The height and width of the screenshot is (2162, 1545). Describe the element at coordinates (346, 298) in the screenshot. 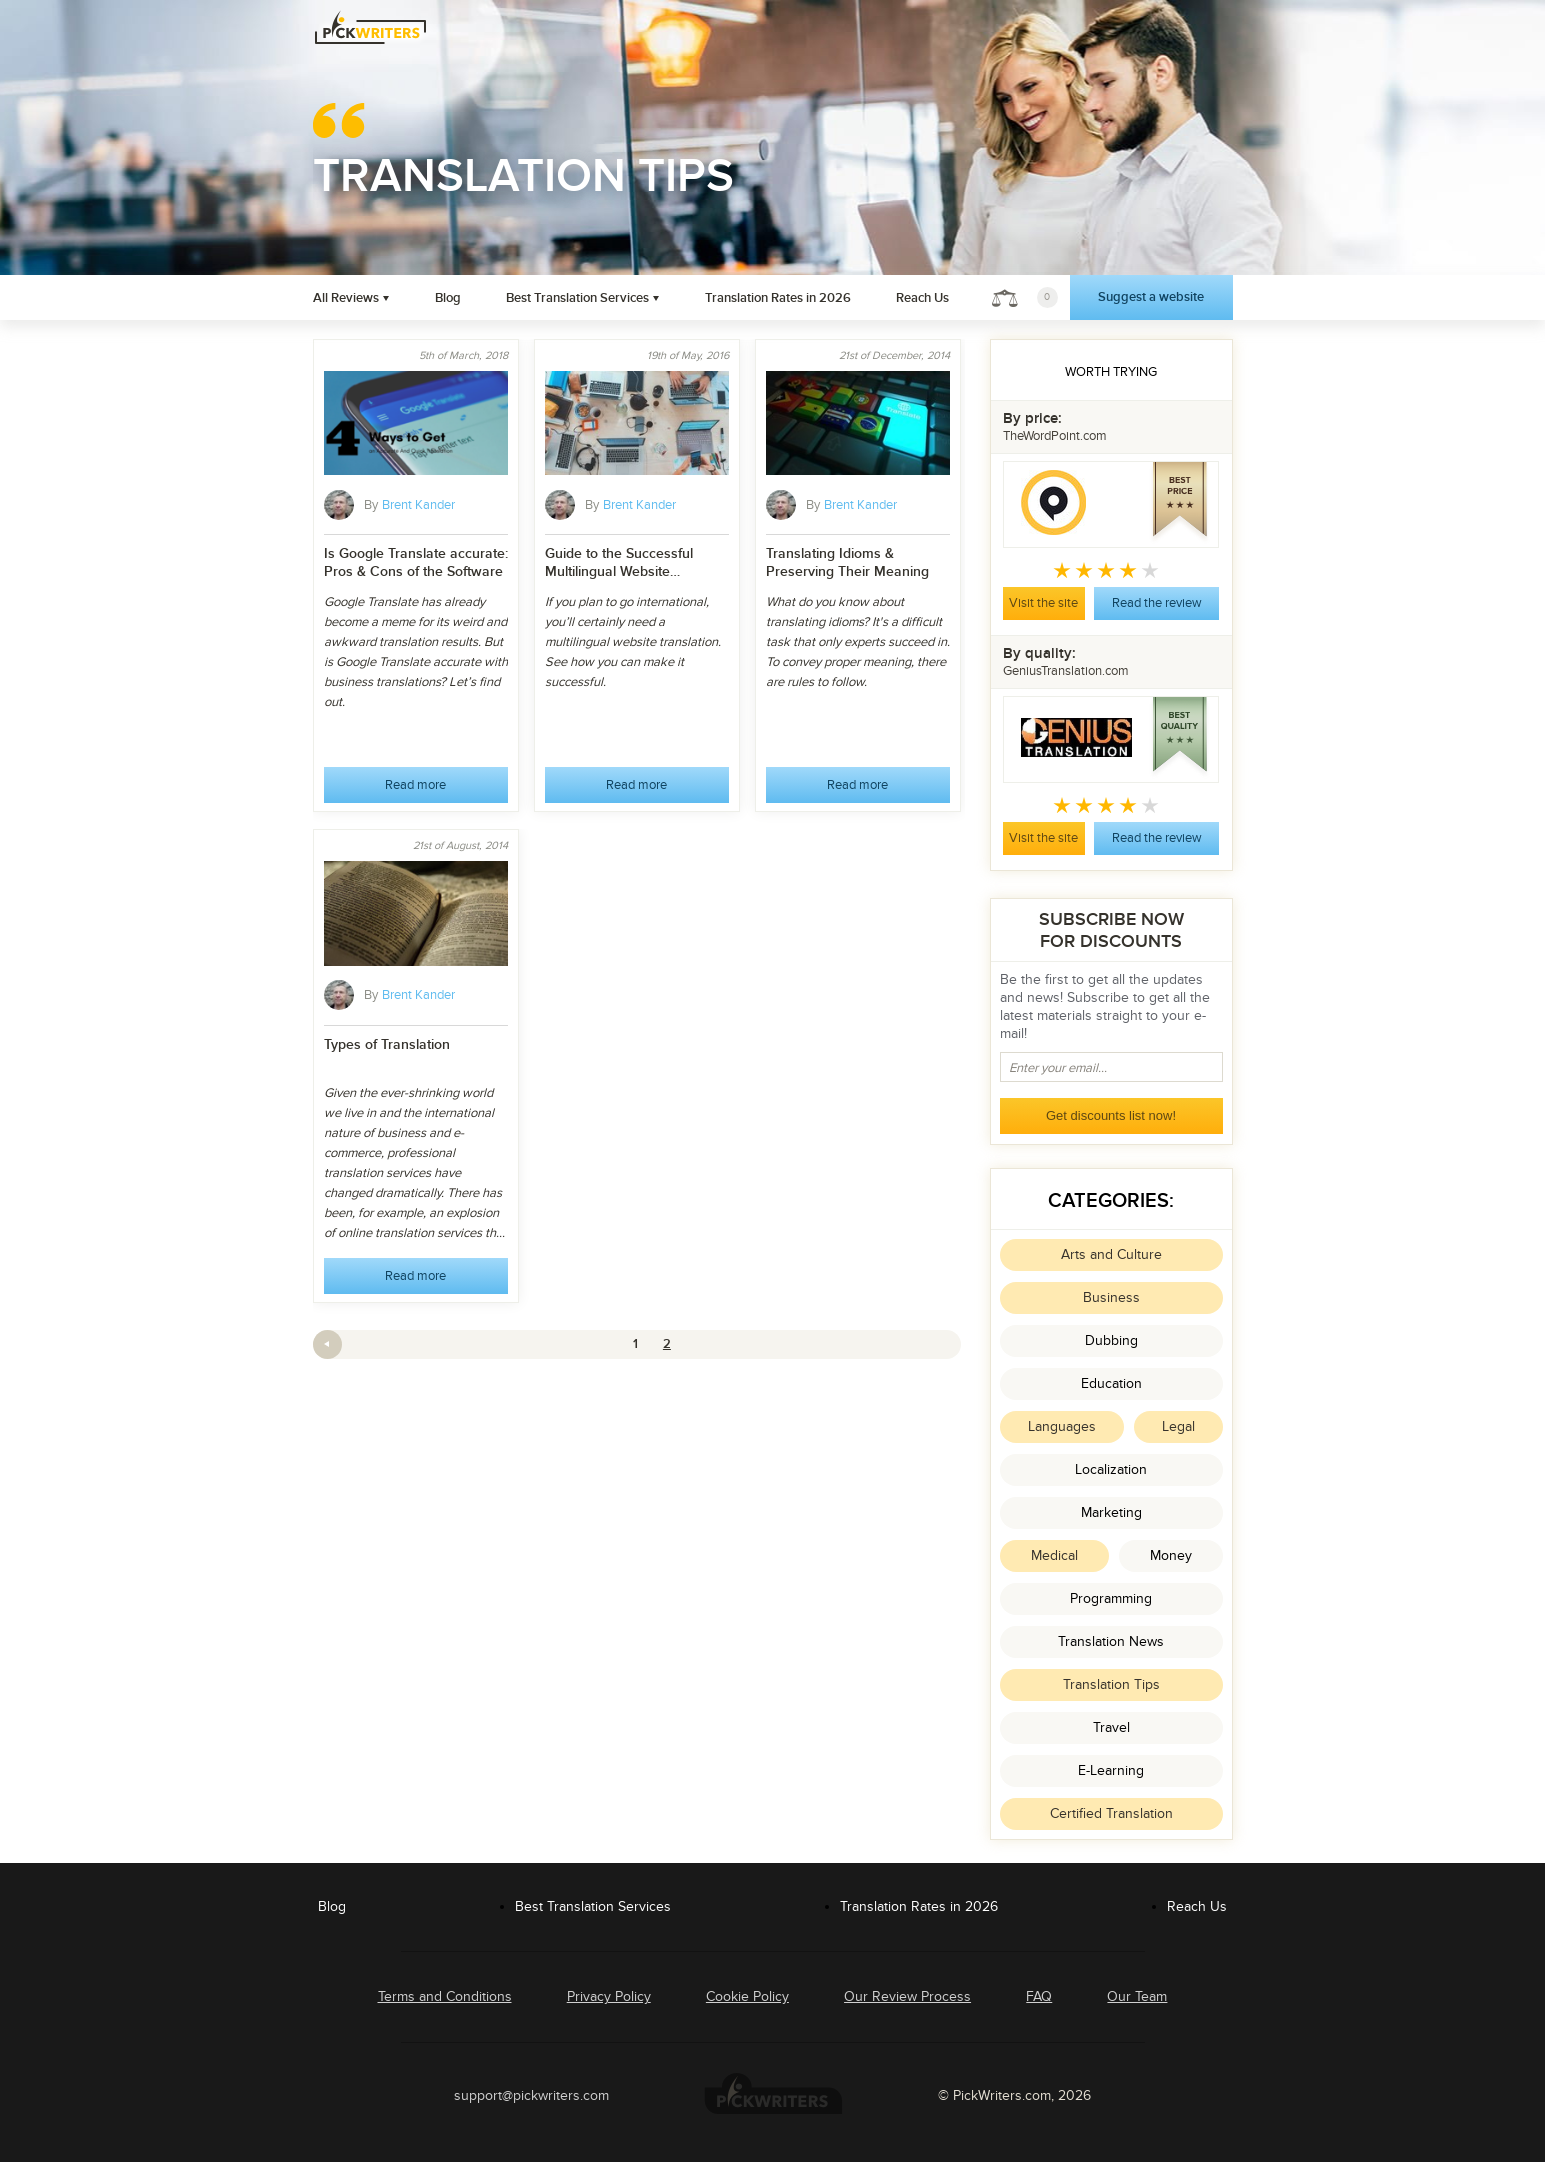

I see `All Reviews` at that location.